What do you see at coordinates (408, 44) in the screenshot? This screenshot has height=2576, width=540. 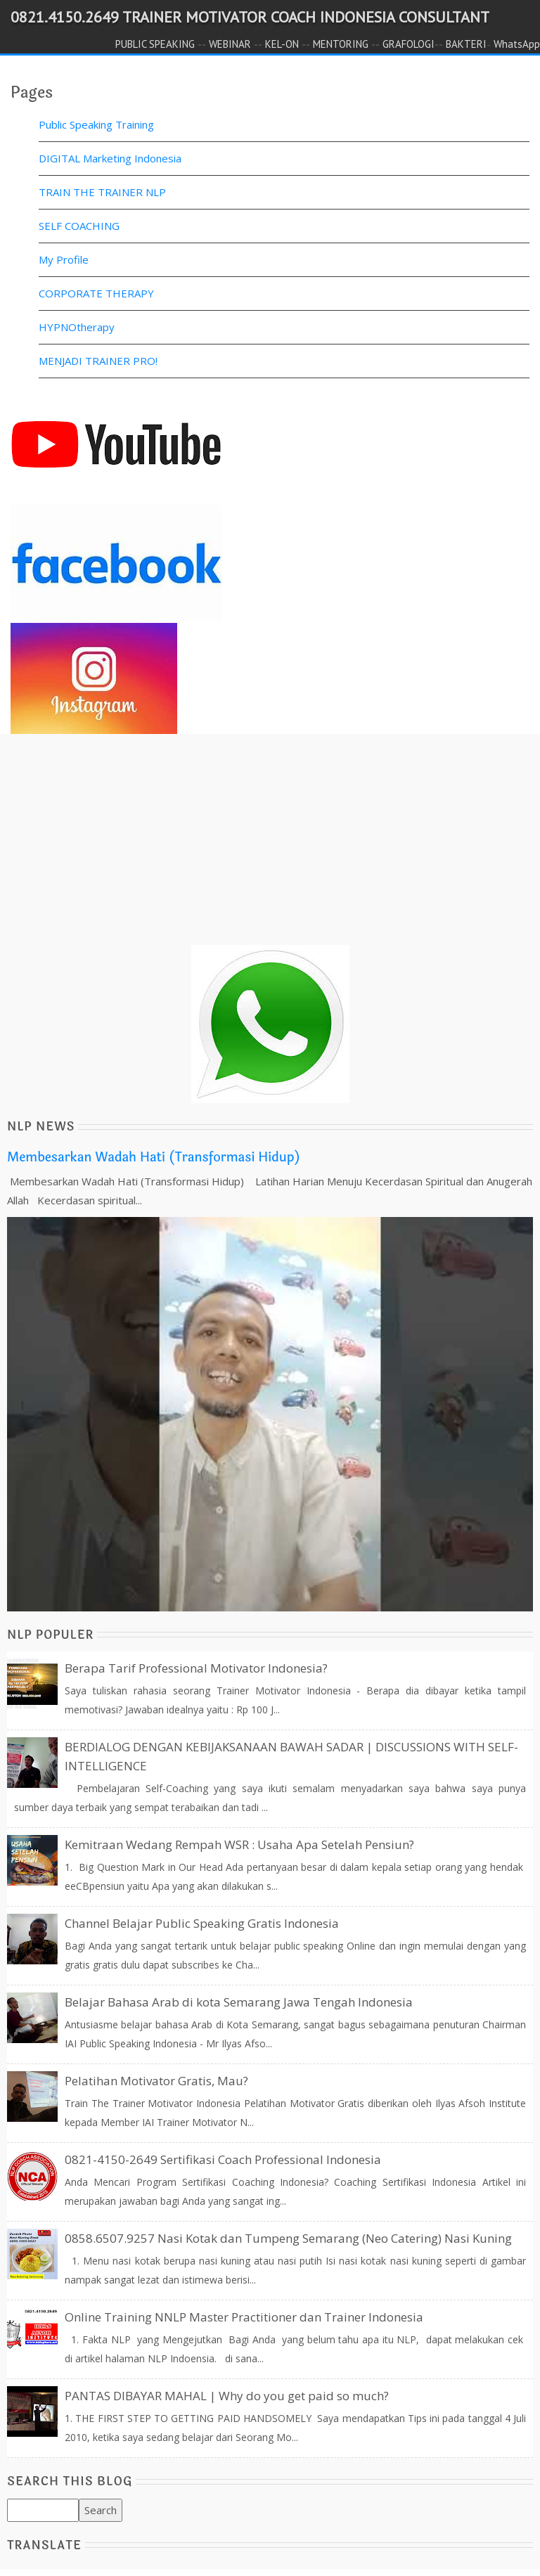 I see `GRAFOLOGI` at bounding box center [408, 44].